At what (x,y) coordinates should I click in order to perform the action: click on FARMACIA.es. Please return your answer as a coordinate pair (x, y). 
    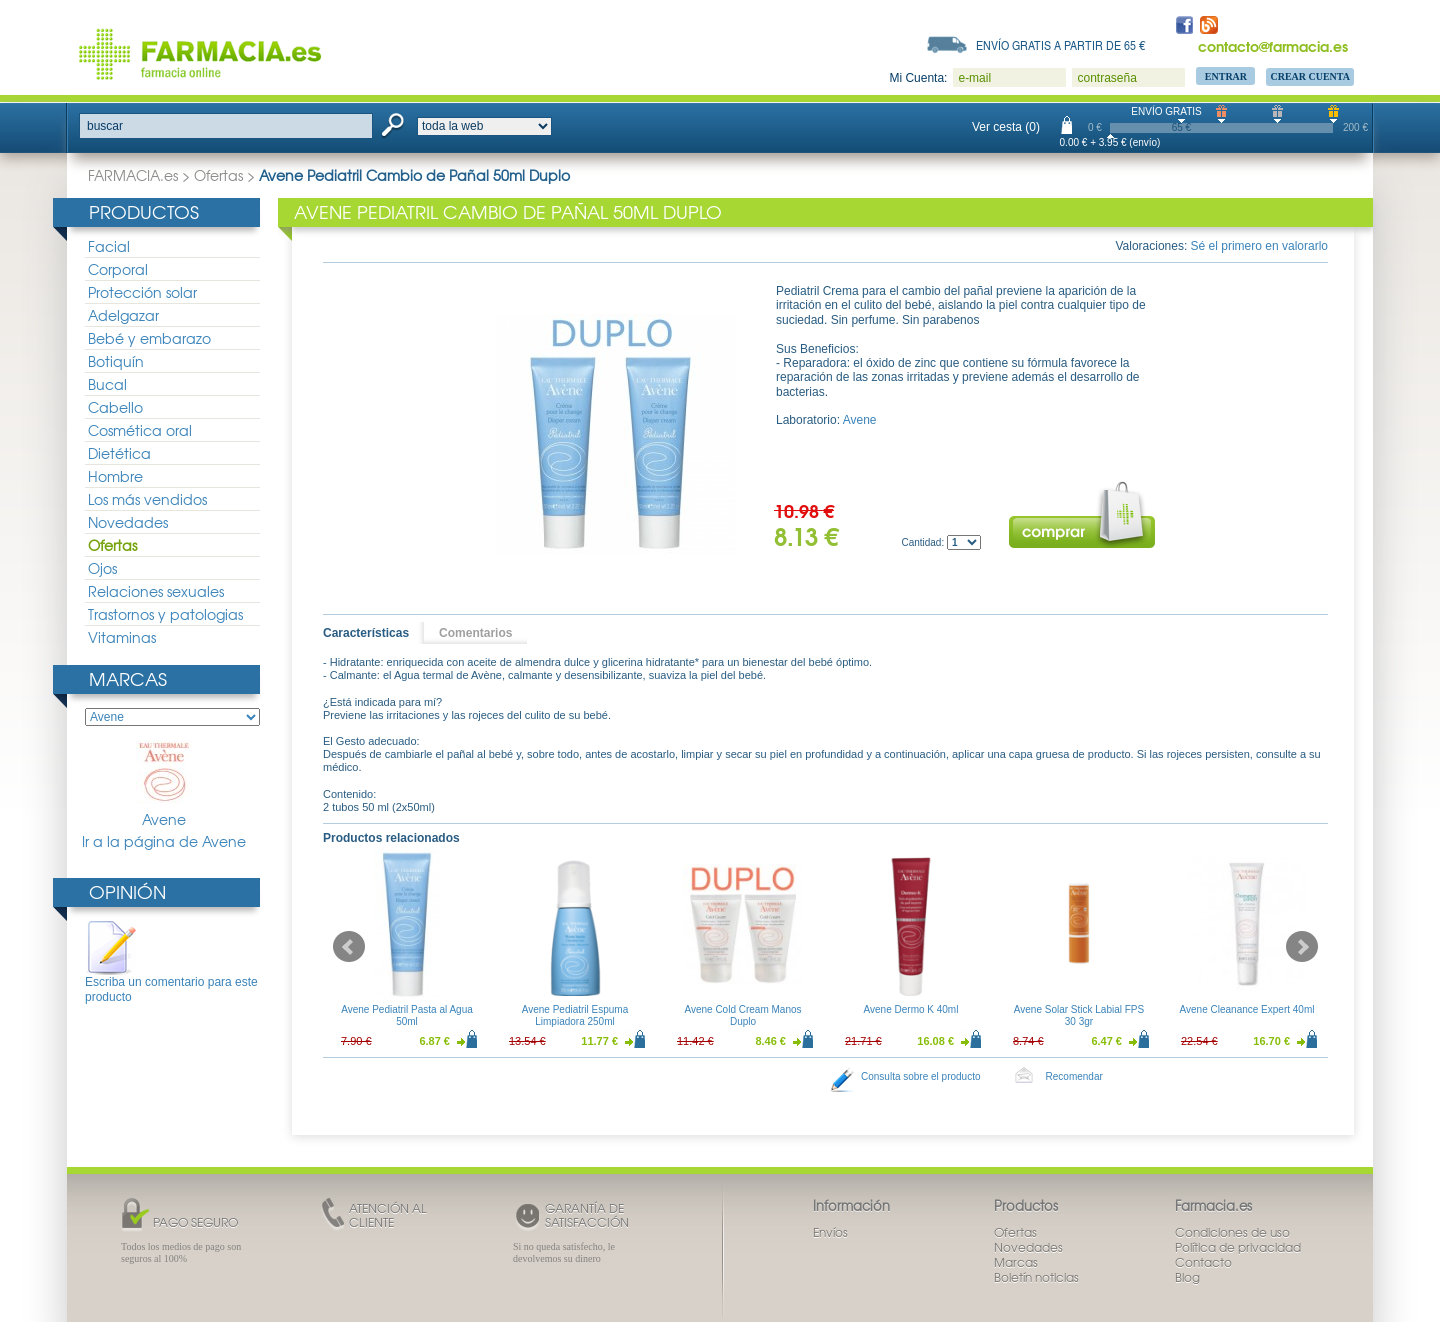
    Looking at the image, I should click on (133, 175).